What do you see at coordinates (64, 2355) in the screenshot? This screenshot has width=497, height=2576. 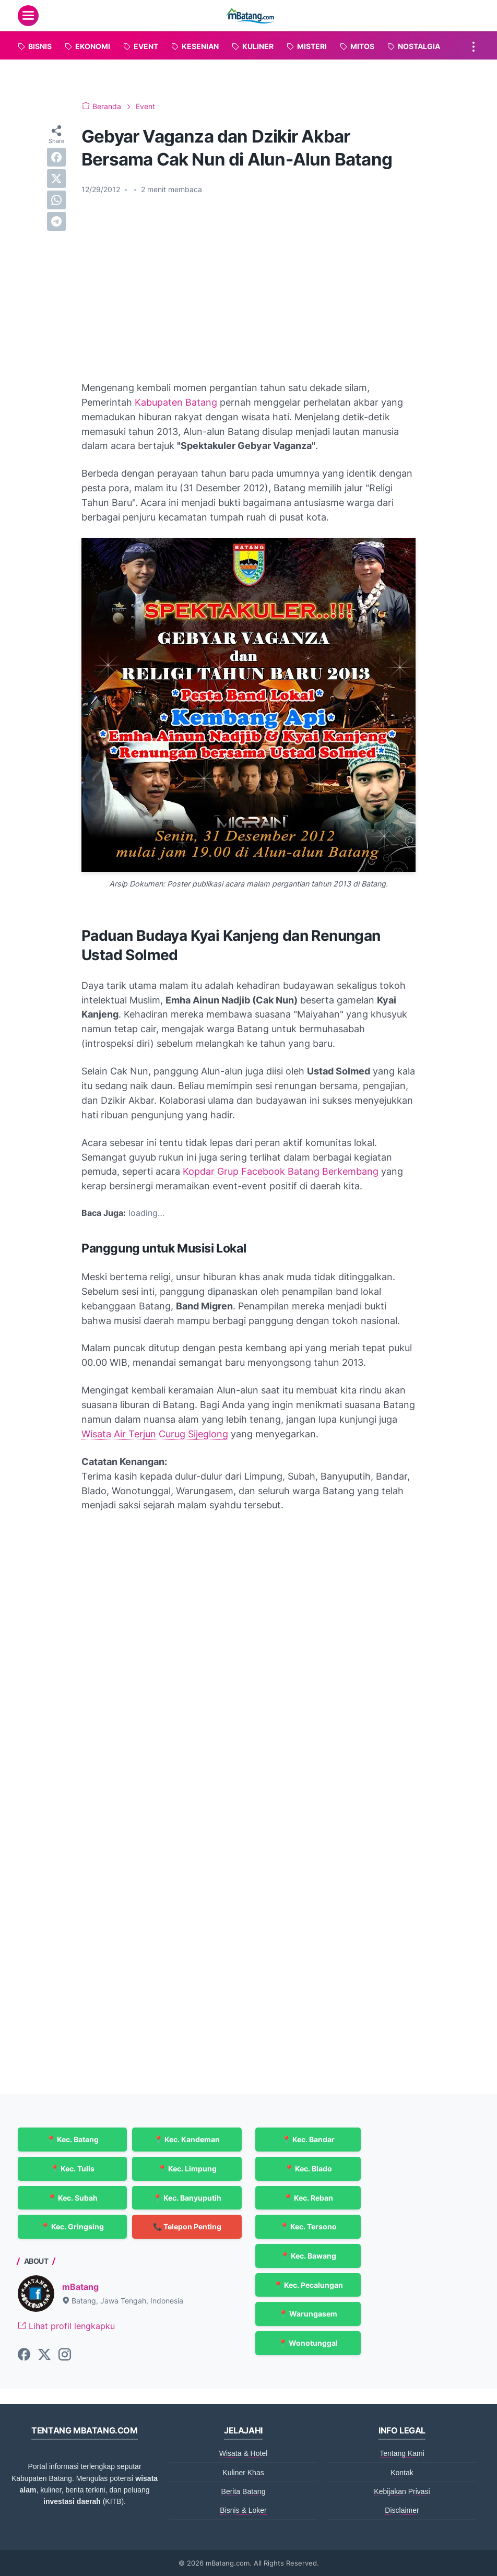 I see `[instagram-icon]` at bounding box center [64, 2355].